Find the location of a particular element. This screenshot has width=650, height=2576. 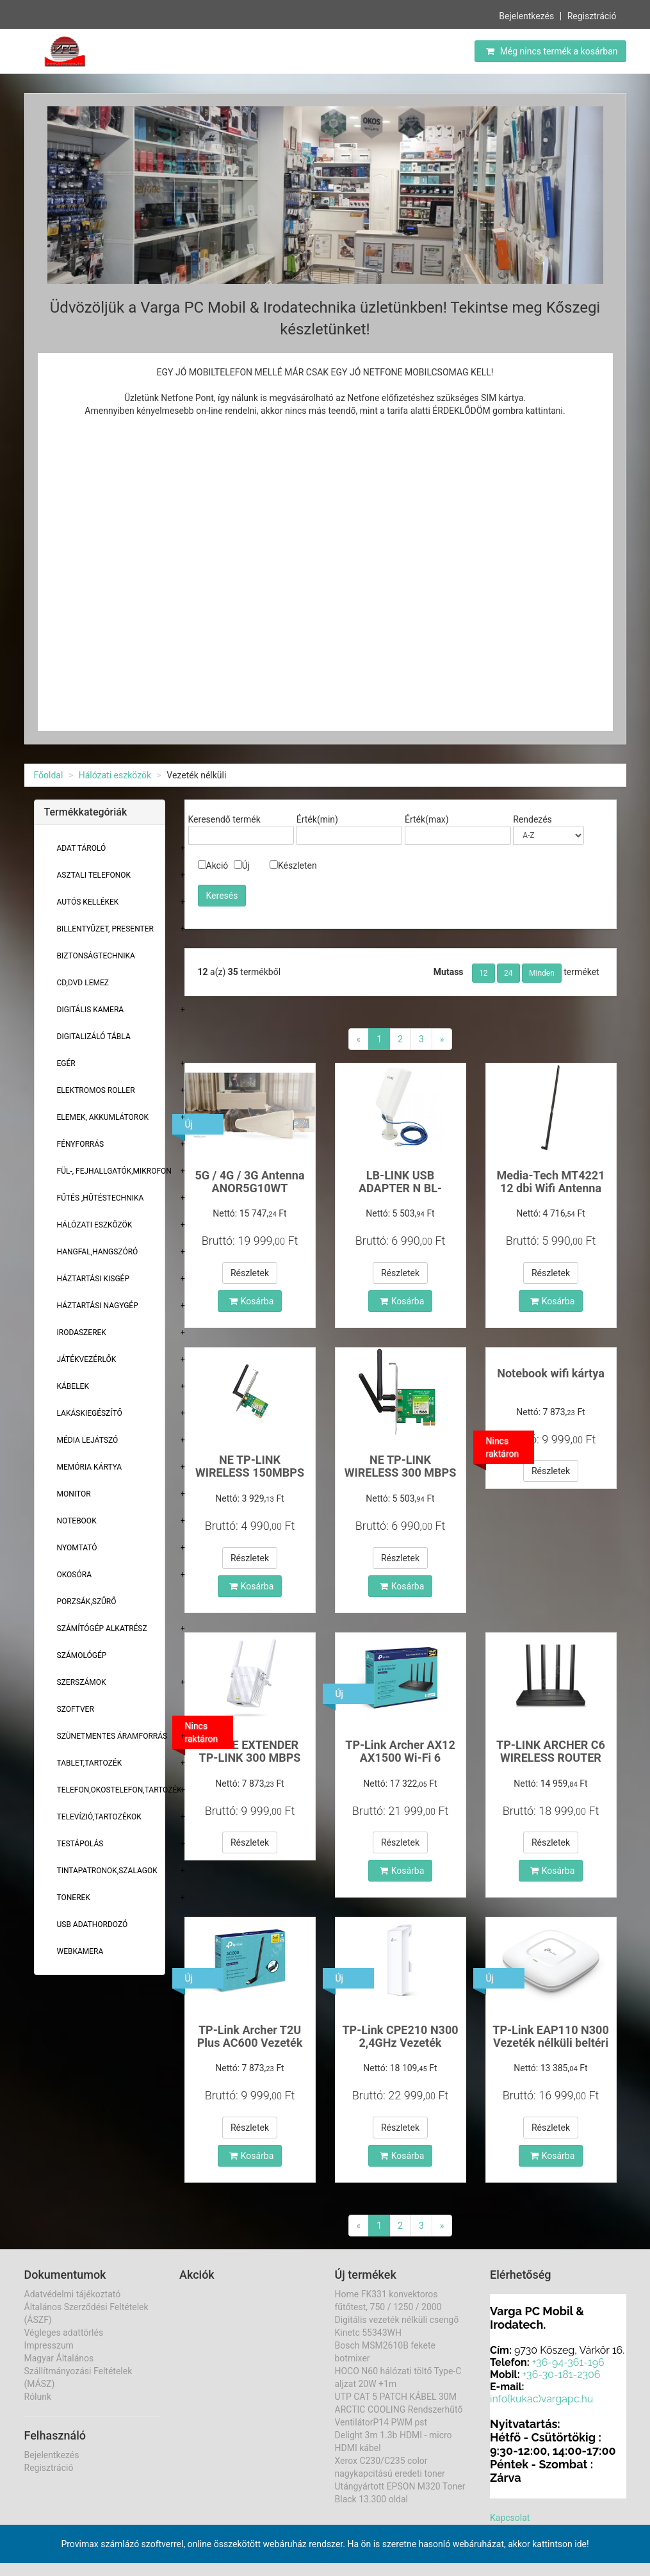

Televízió,tartozékok is located at coordinates (99, 1816).